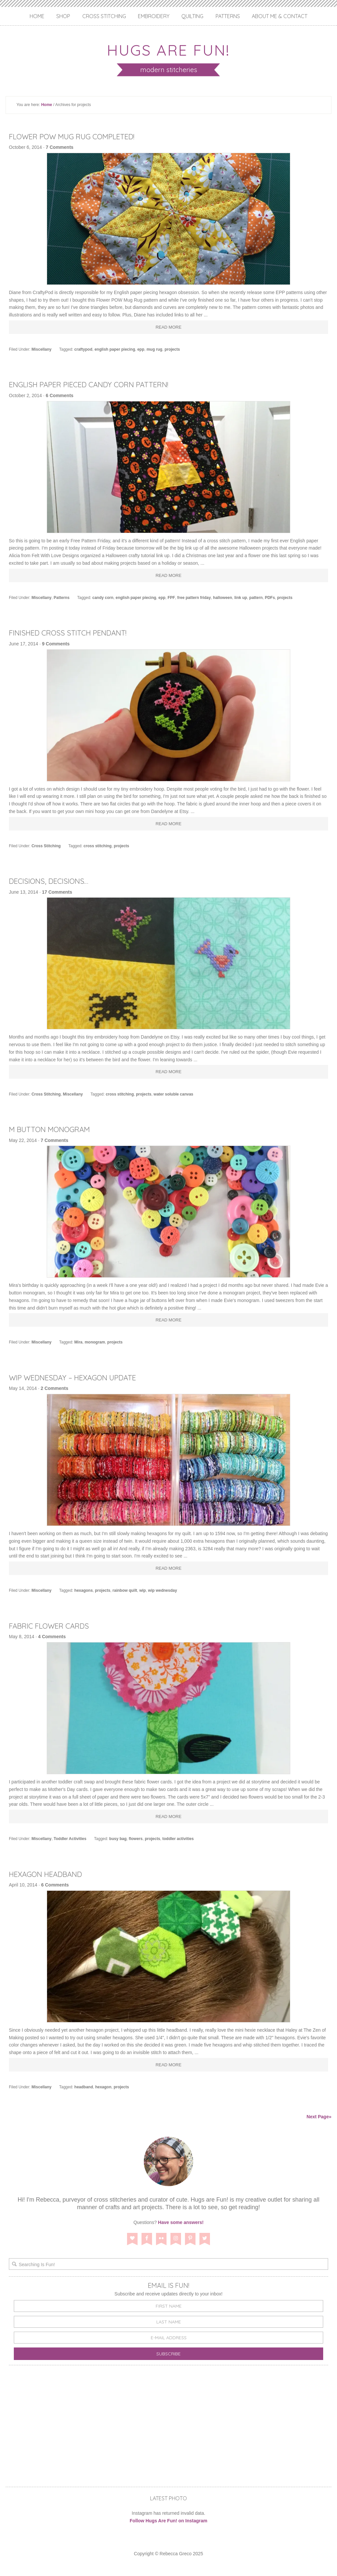 The image size is (337, 2576). What do you see at coordinates (103, 597) in the screenshot?
I see `candy corn` at bounding box center [103, 597].